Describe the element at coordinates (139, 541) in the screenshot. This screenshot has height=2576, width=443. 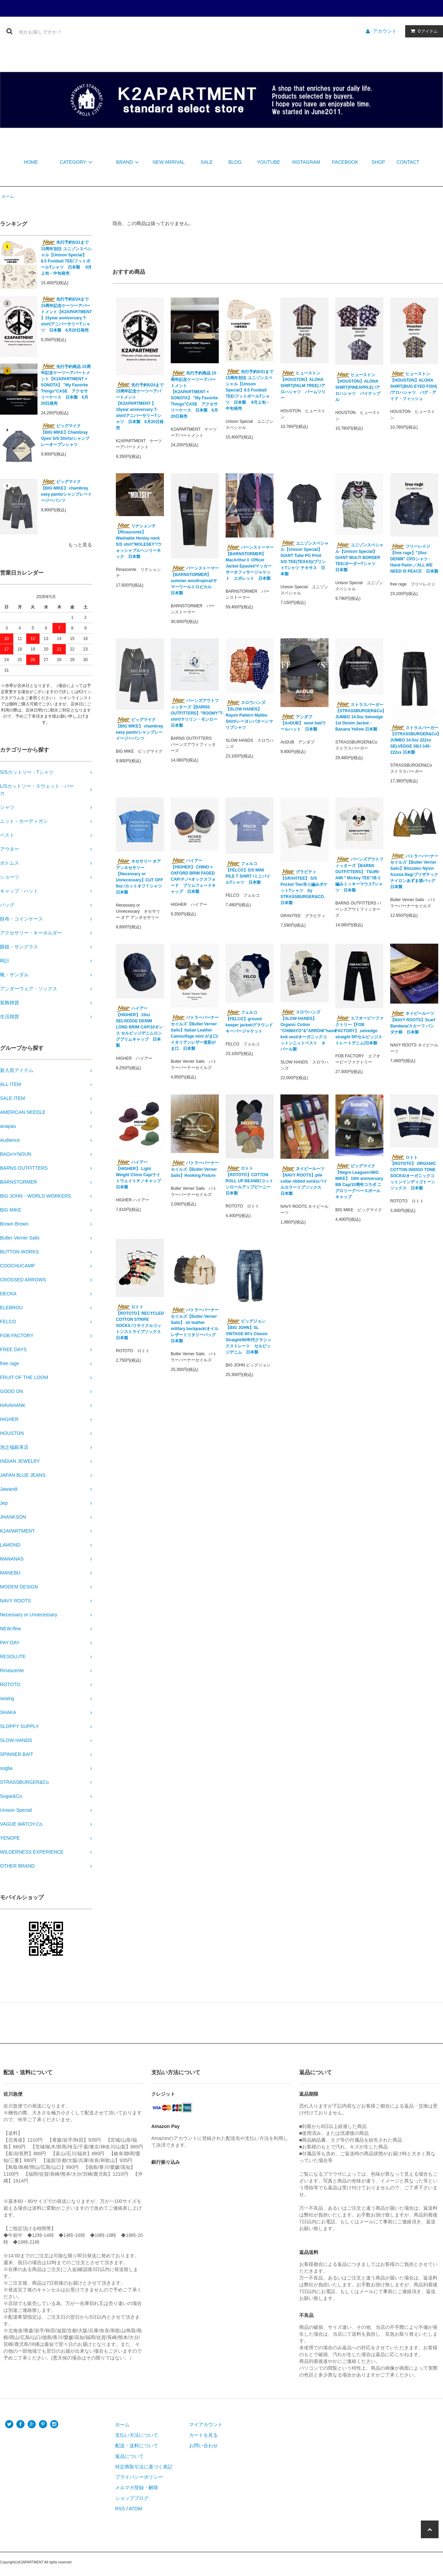
I see `リナシェンテ【Rinascente】 Washable Henley neck S/S shirt"MOLESEY"/ウォッシャブルヘンリーネック 日本製` at that location.